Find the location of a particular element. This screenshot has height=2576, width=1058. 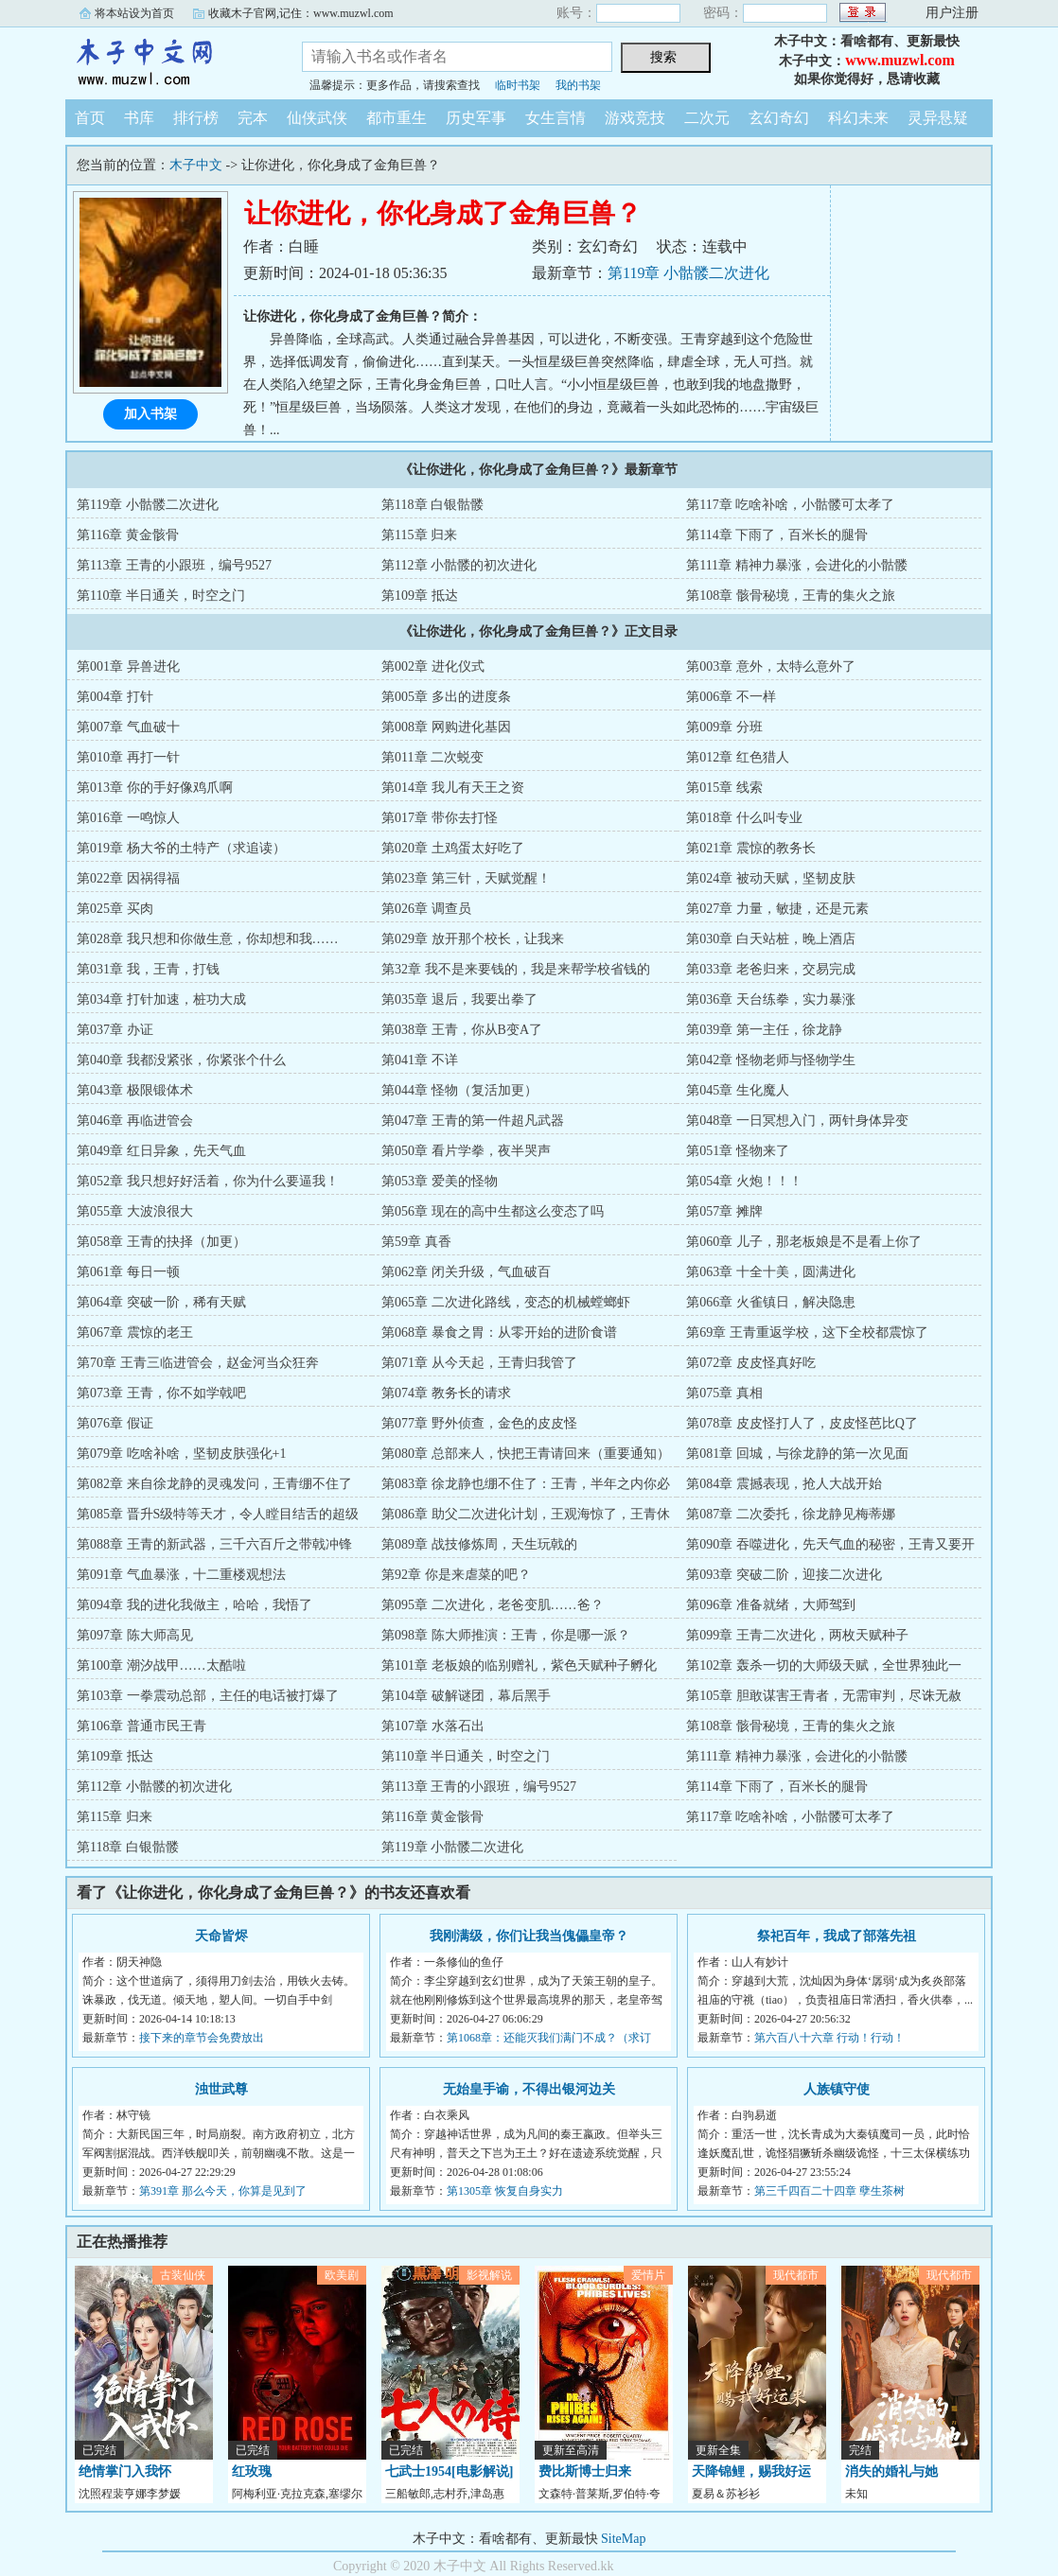

第1305章 恢复自身实力 is located at coordinates (505, 2191).